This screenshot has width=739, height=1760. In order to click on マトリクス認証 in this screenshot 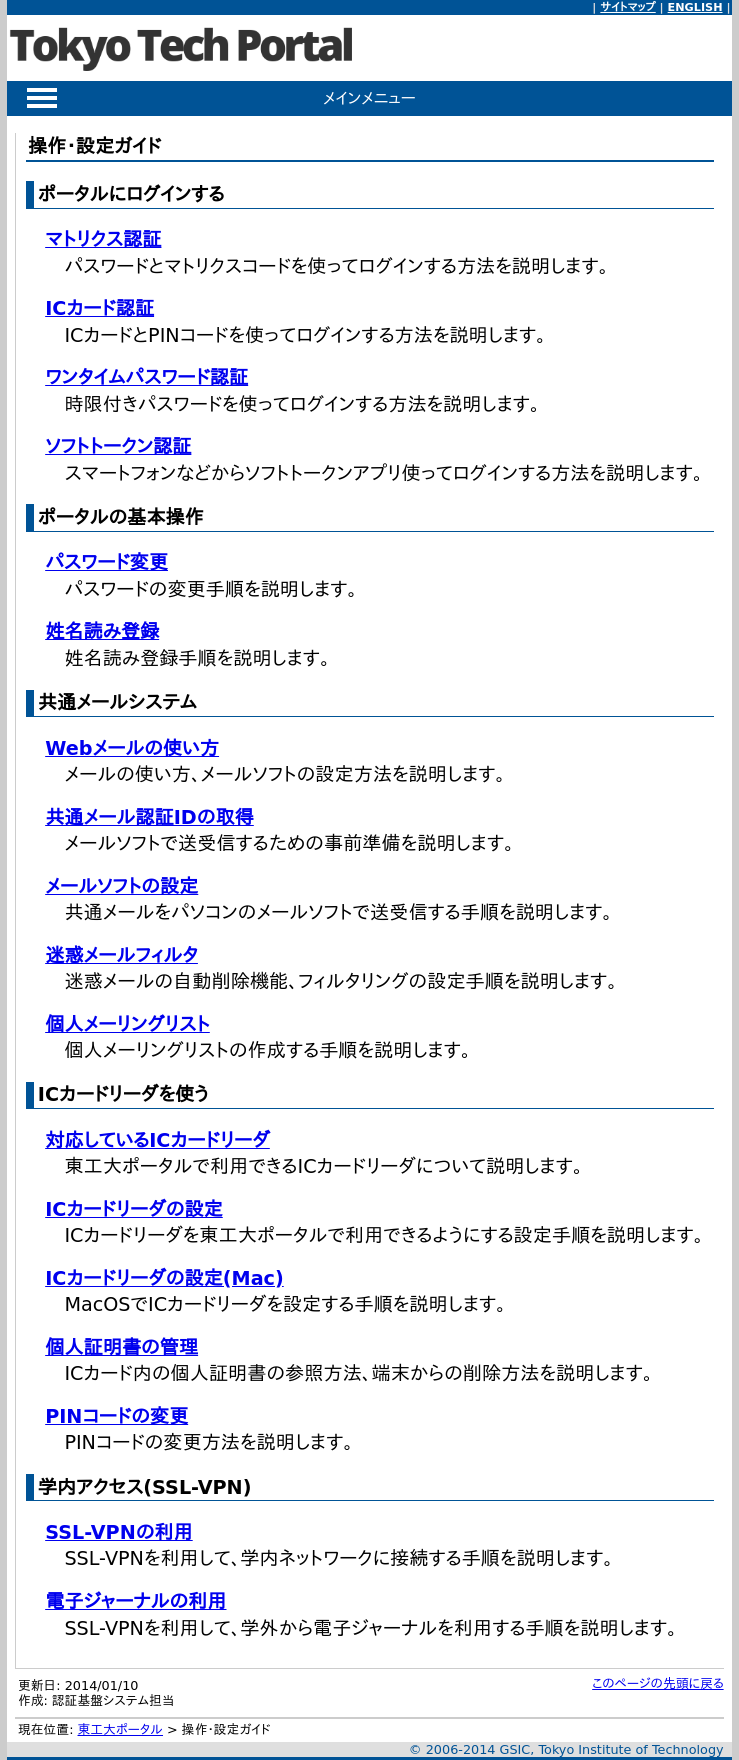, I will do `click(103, 239)`.